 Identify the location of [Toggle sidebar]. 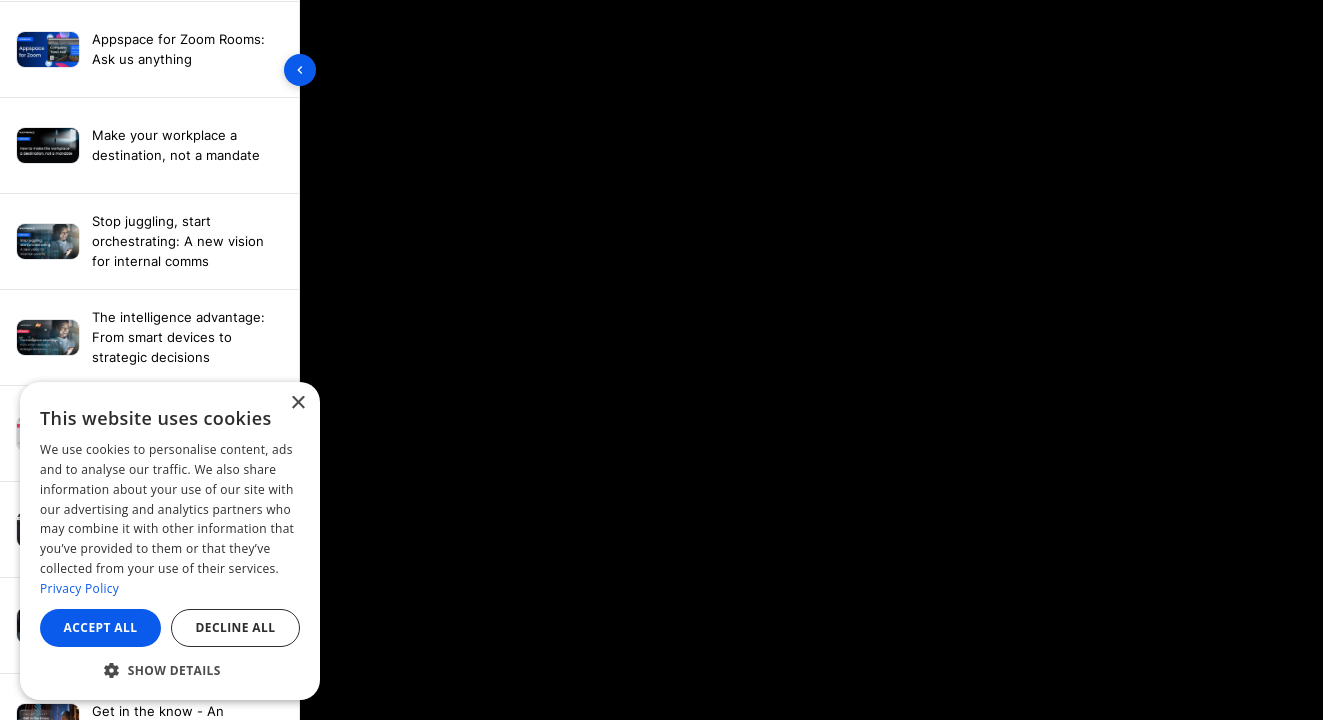
(300, 70).